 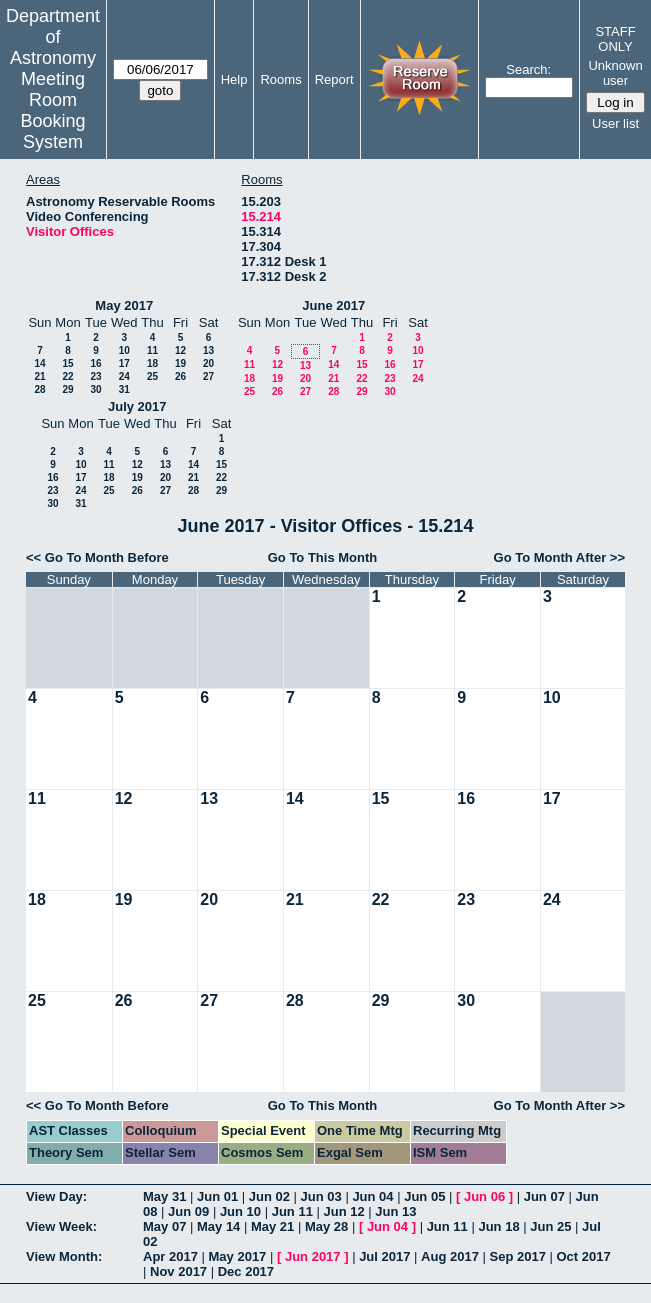 What do you see at coordinates (424, 1196) in the screenshot?
I see `Jun 05` at bounding box center [424, 1196].